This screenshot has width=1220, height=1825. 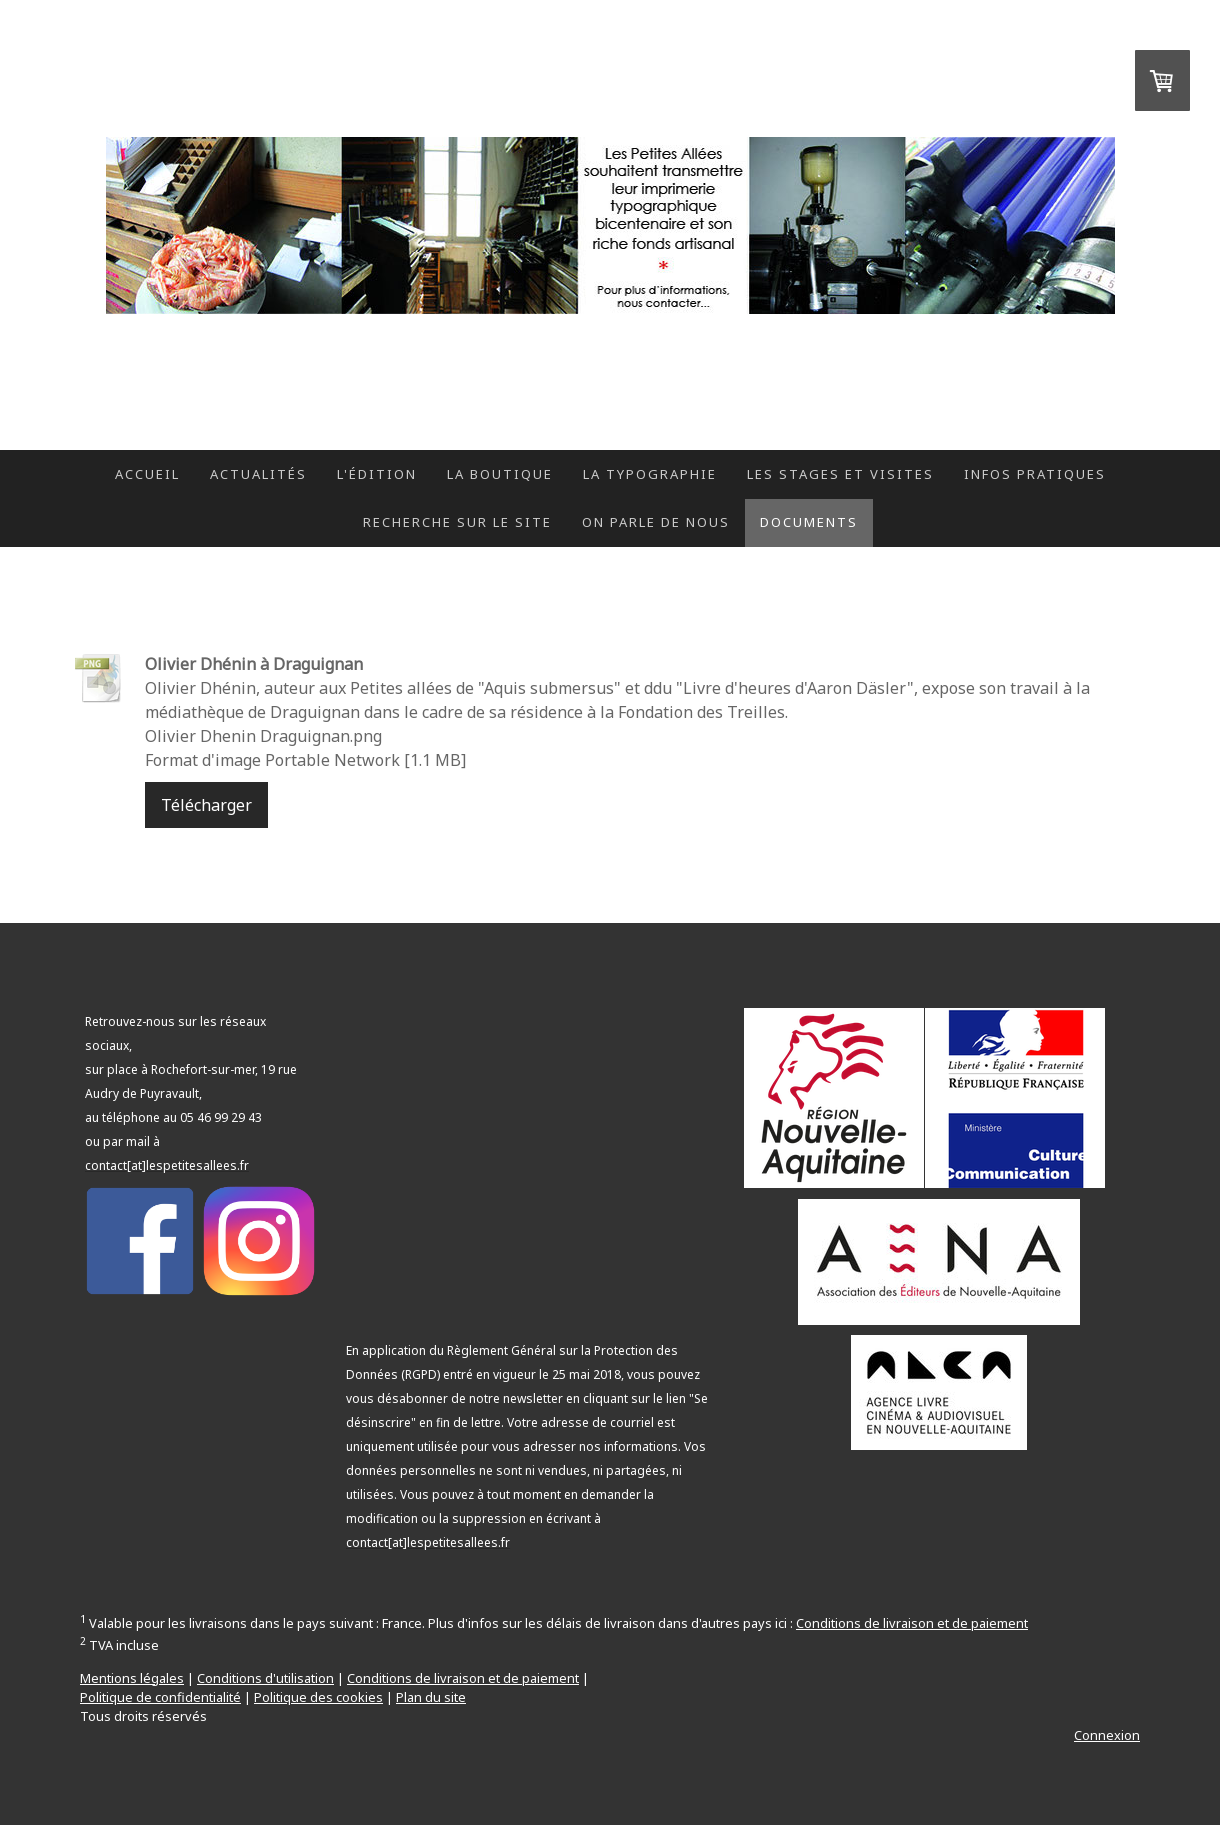 I want to click on Mentions légales, so click(x=132, y=1678).